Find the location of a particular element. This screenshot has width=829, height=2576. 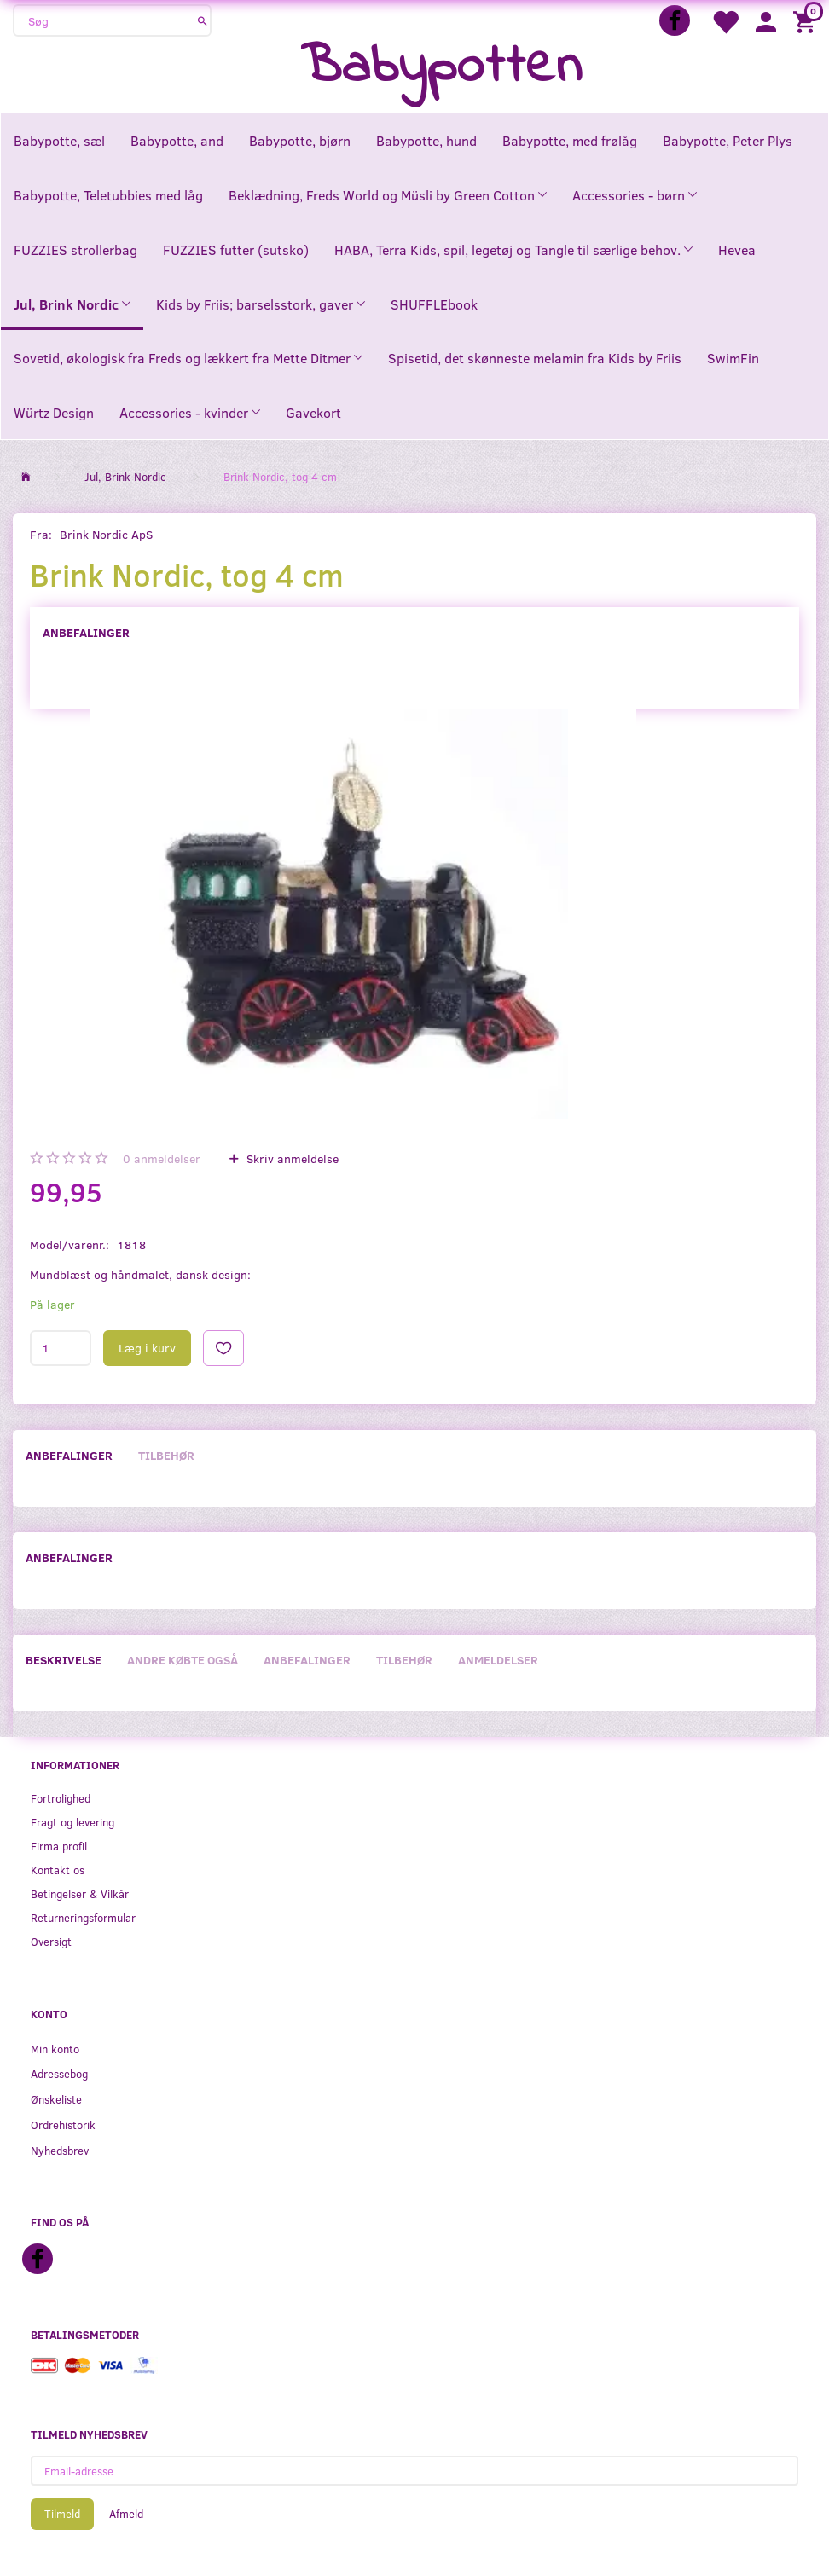

Oversigt is located at coordinates (51, 1941).